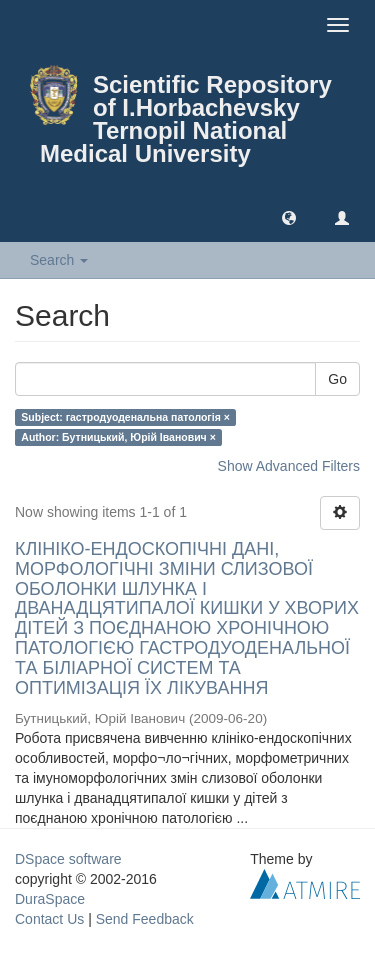  What do you see at coordinates (50, 899) in the screenshot?
I see `DuraSpace` at bounding box center [50, 899].